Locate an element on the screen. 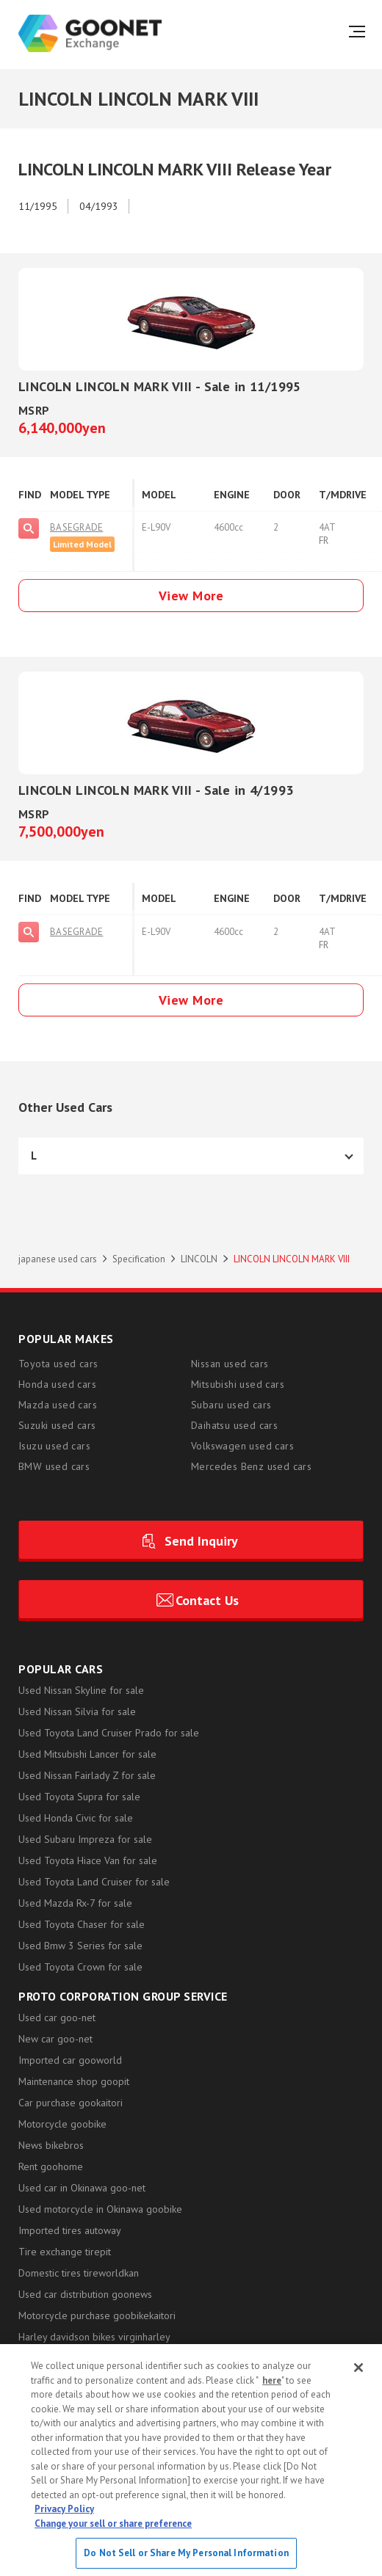 This screenshot has width=382, height=2576. BMW used cars is located at coordinates (54, 1466).